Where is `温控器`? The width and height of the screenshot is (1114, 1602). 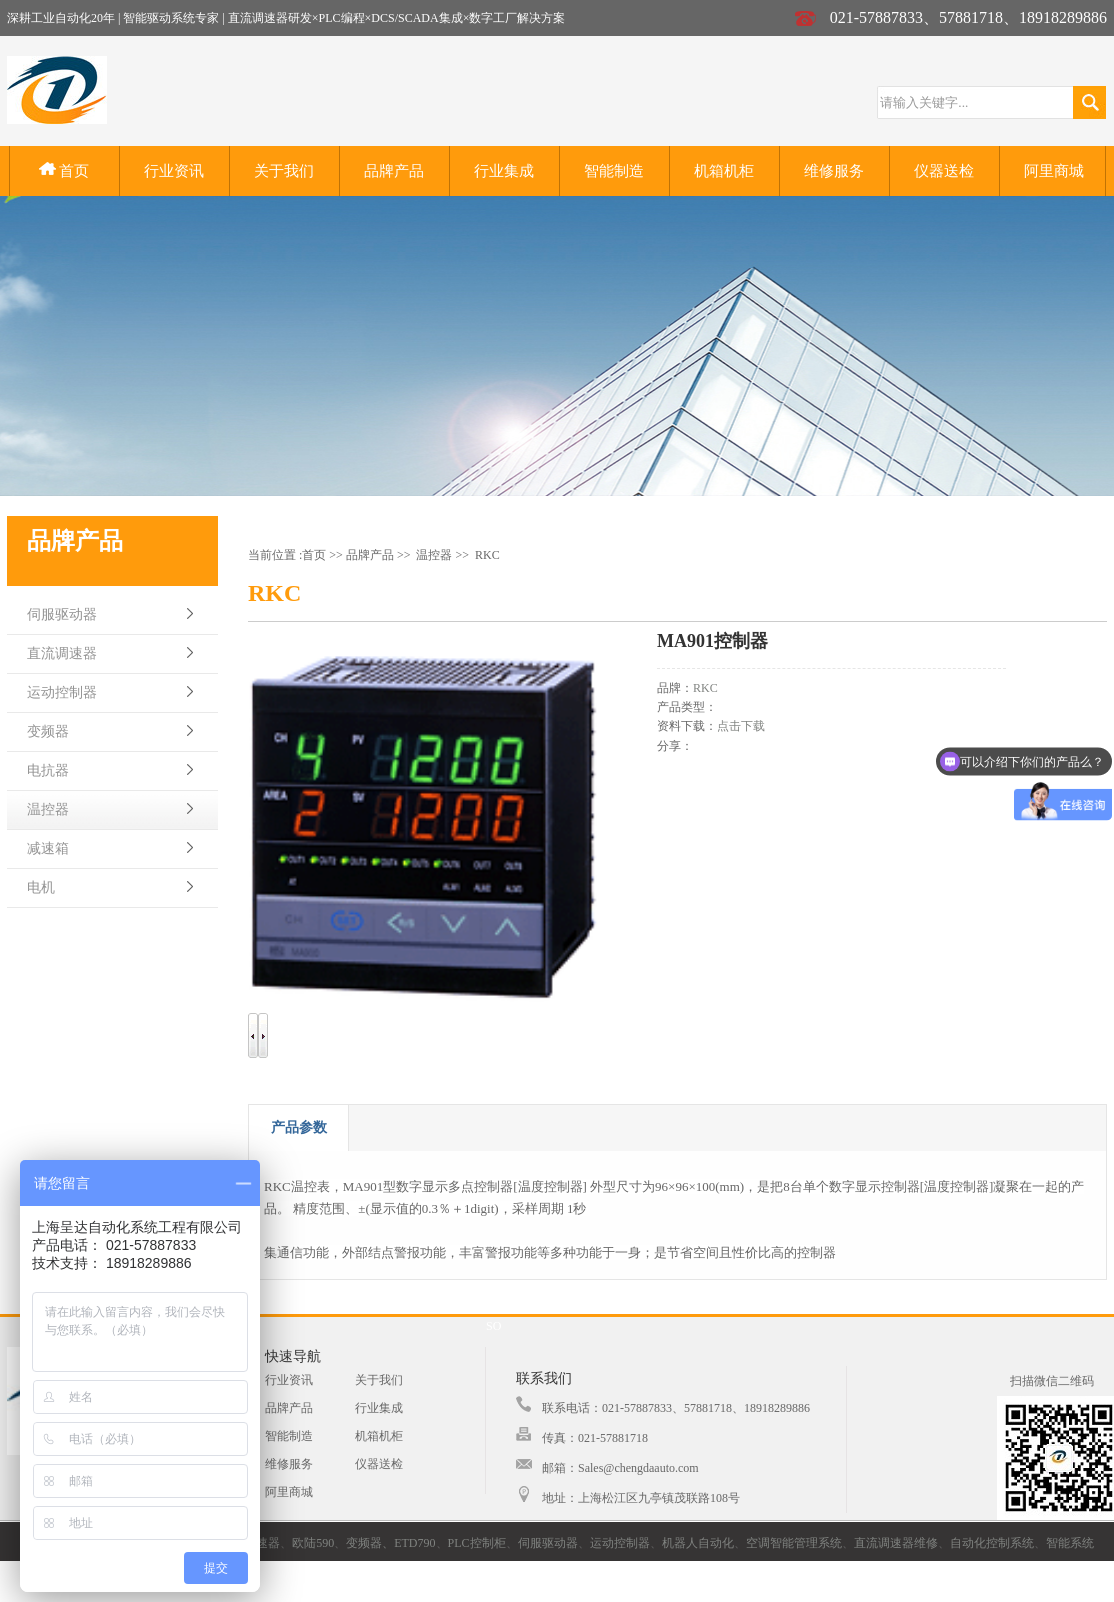 温控器 is located at coordinates (48, 809).